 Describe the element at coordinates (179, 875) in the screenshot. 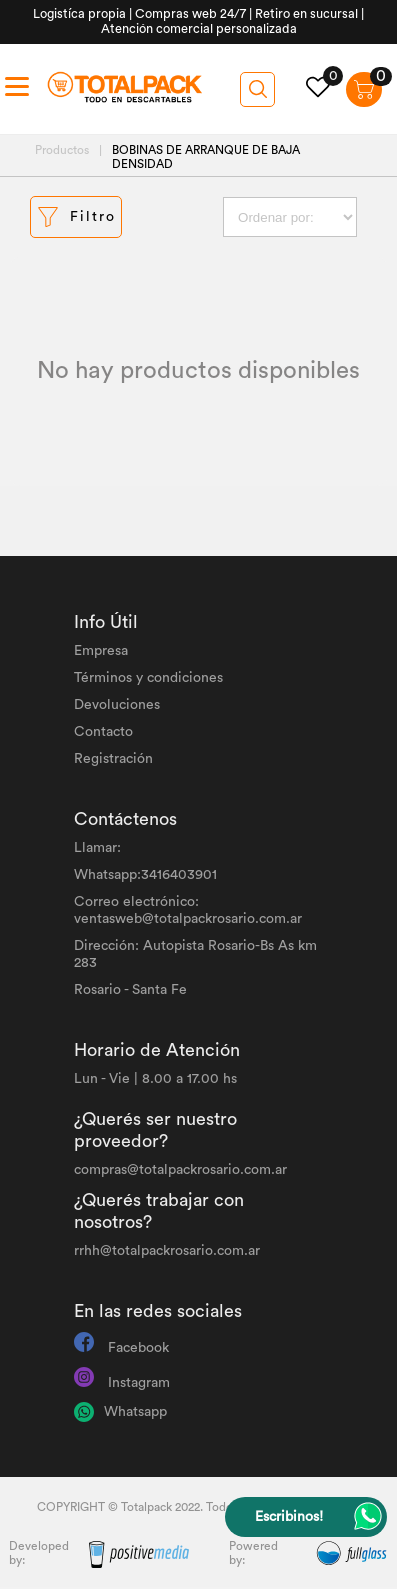

I see `3416403901` at that location.